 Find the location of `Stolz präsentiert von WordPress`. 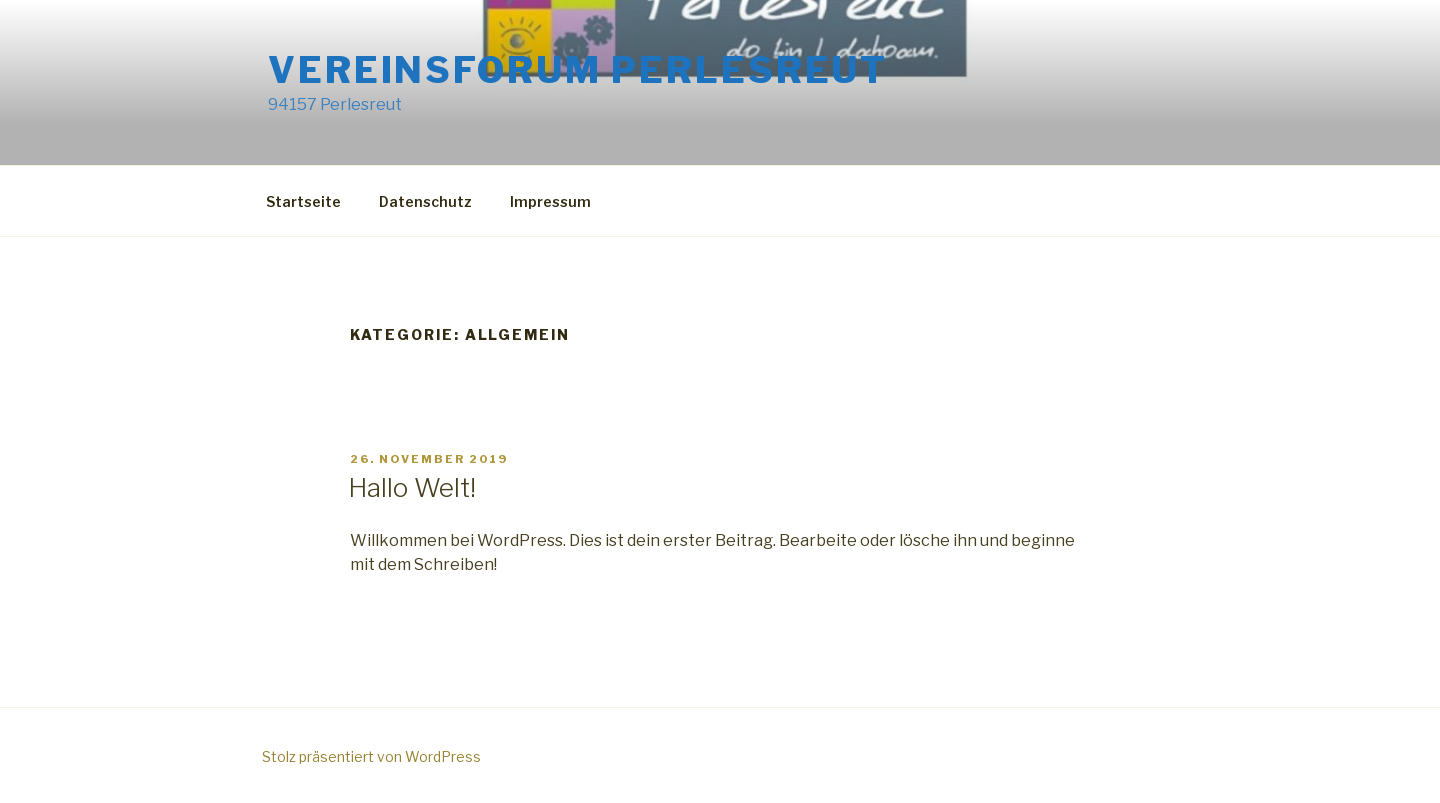

Stolz präsentiert von WordPress is located at coordinates (371, 756).